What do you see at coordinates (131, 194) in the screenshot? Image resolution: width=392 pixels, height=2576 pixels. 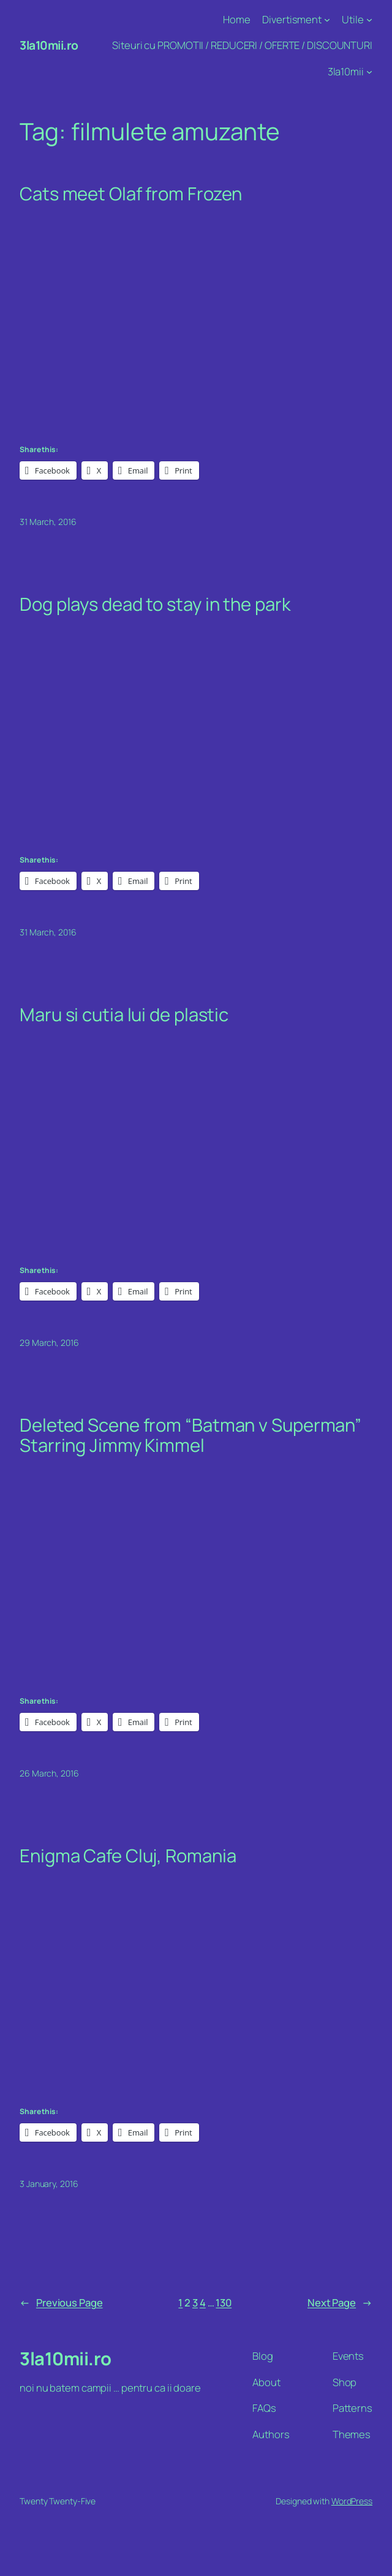 I see `Cats meet Olaf from Frozen` at bounding box center [131, 194].